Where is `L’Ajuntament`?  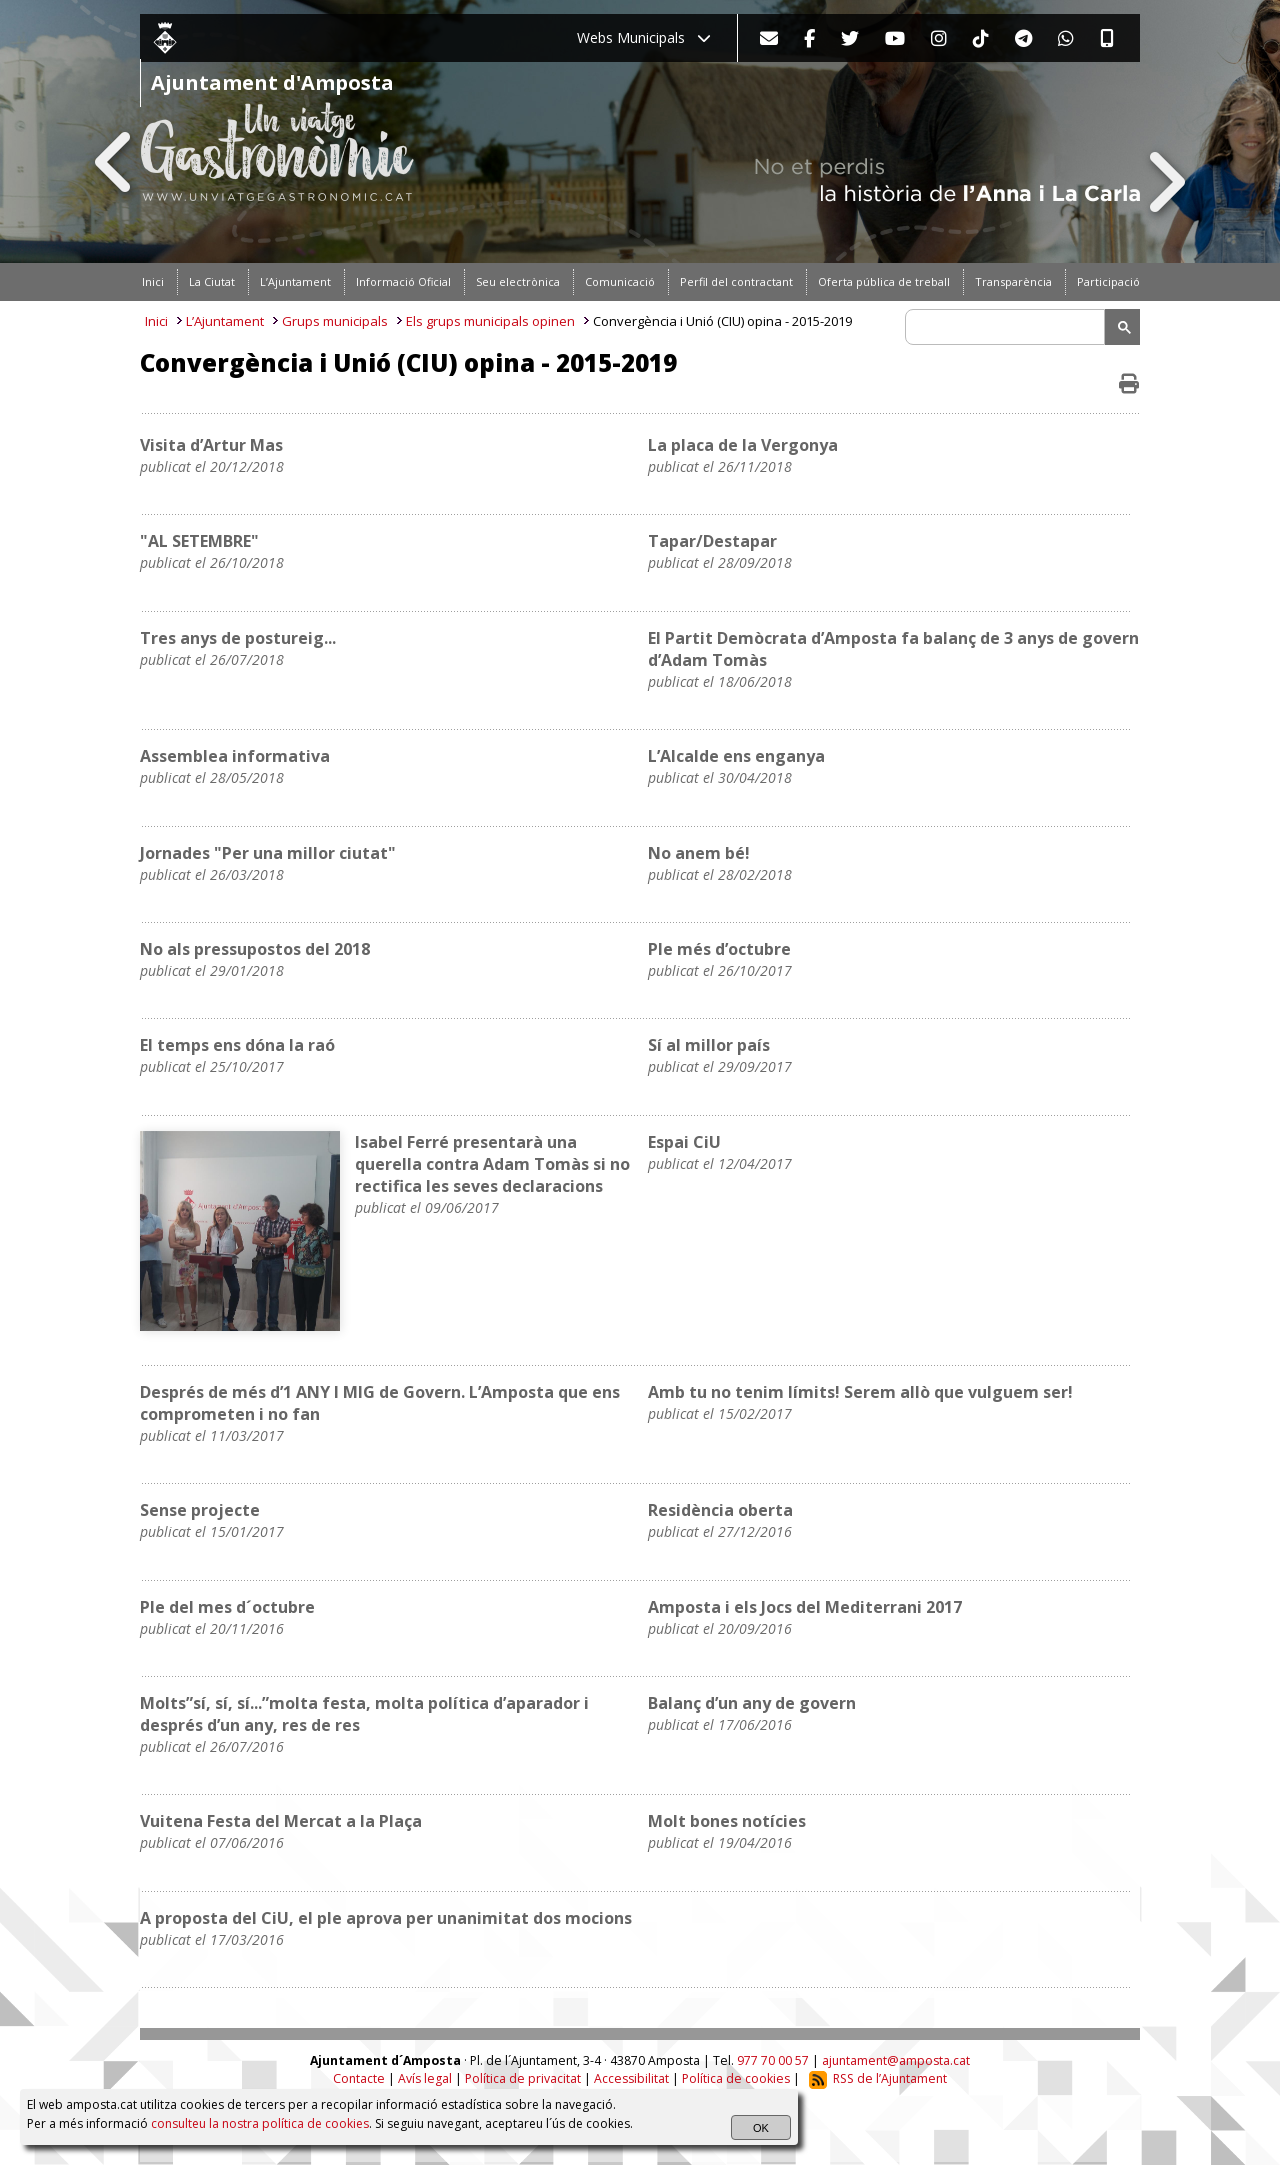 L’Ajuntament is located at coordinates (225, 321).